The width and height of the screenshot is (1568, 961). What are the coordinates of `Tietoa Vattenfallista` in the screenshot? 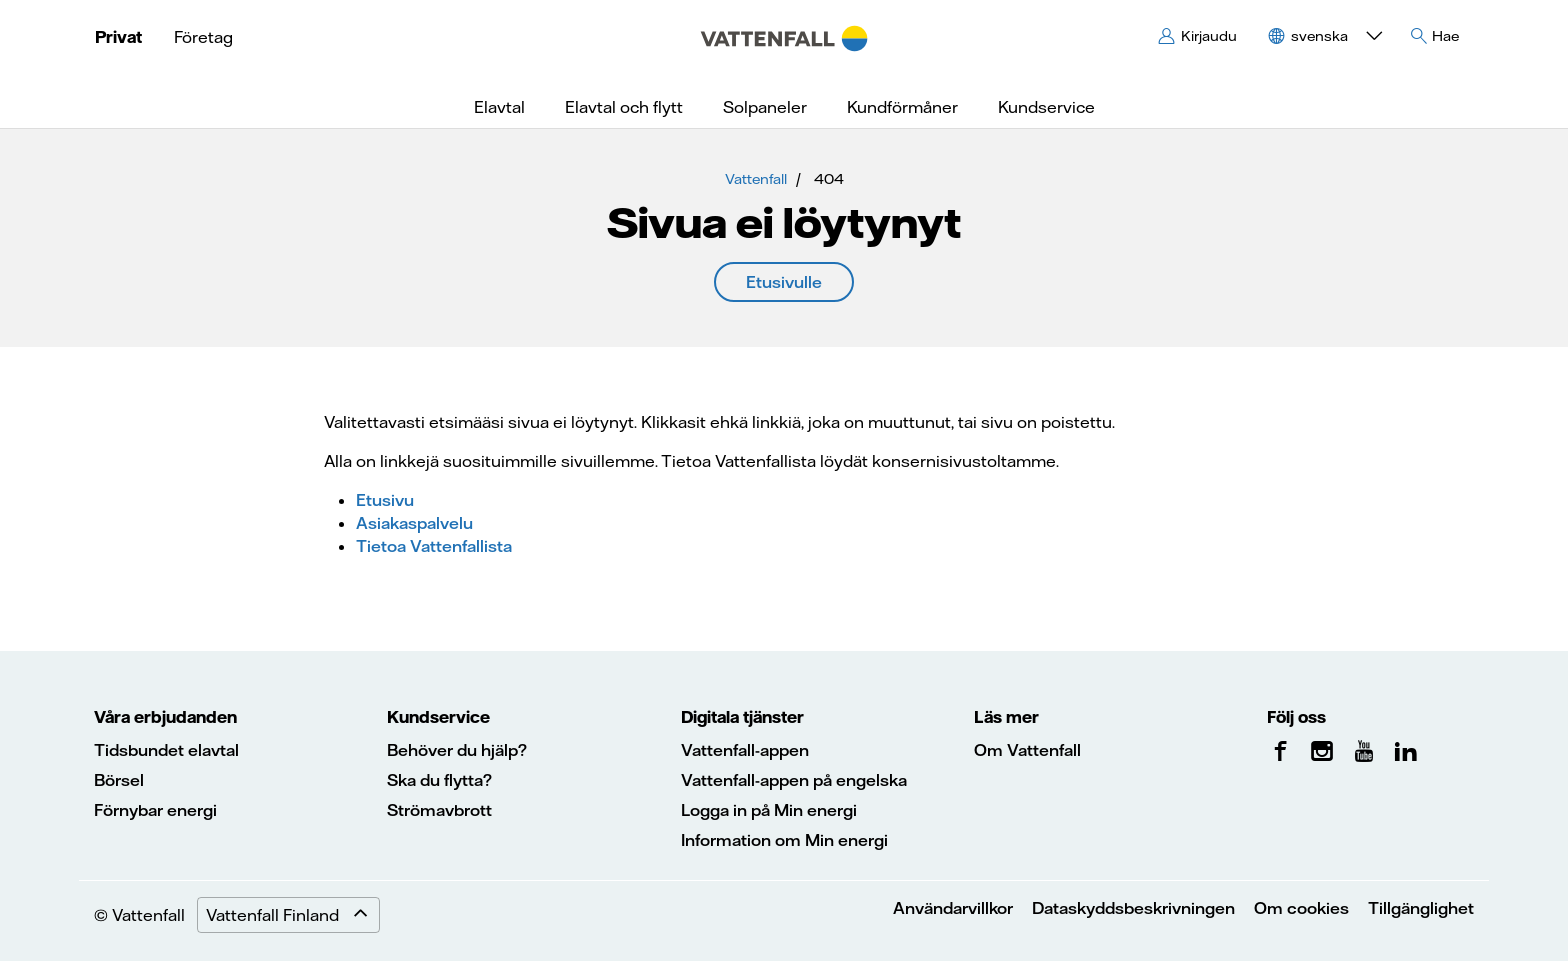 It's located at (434, 546).